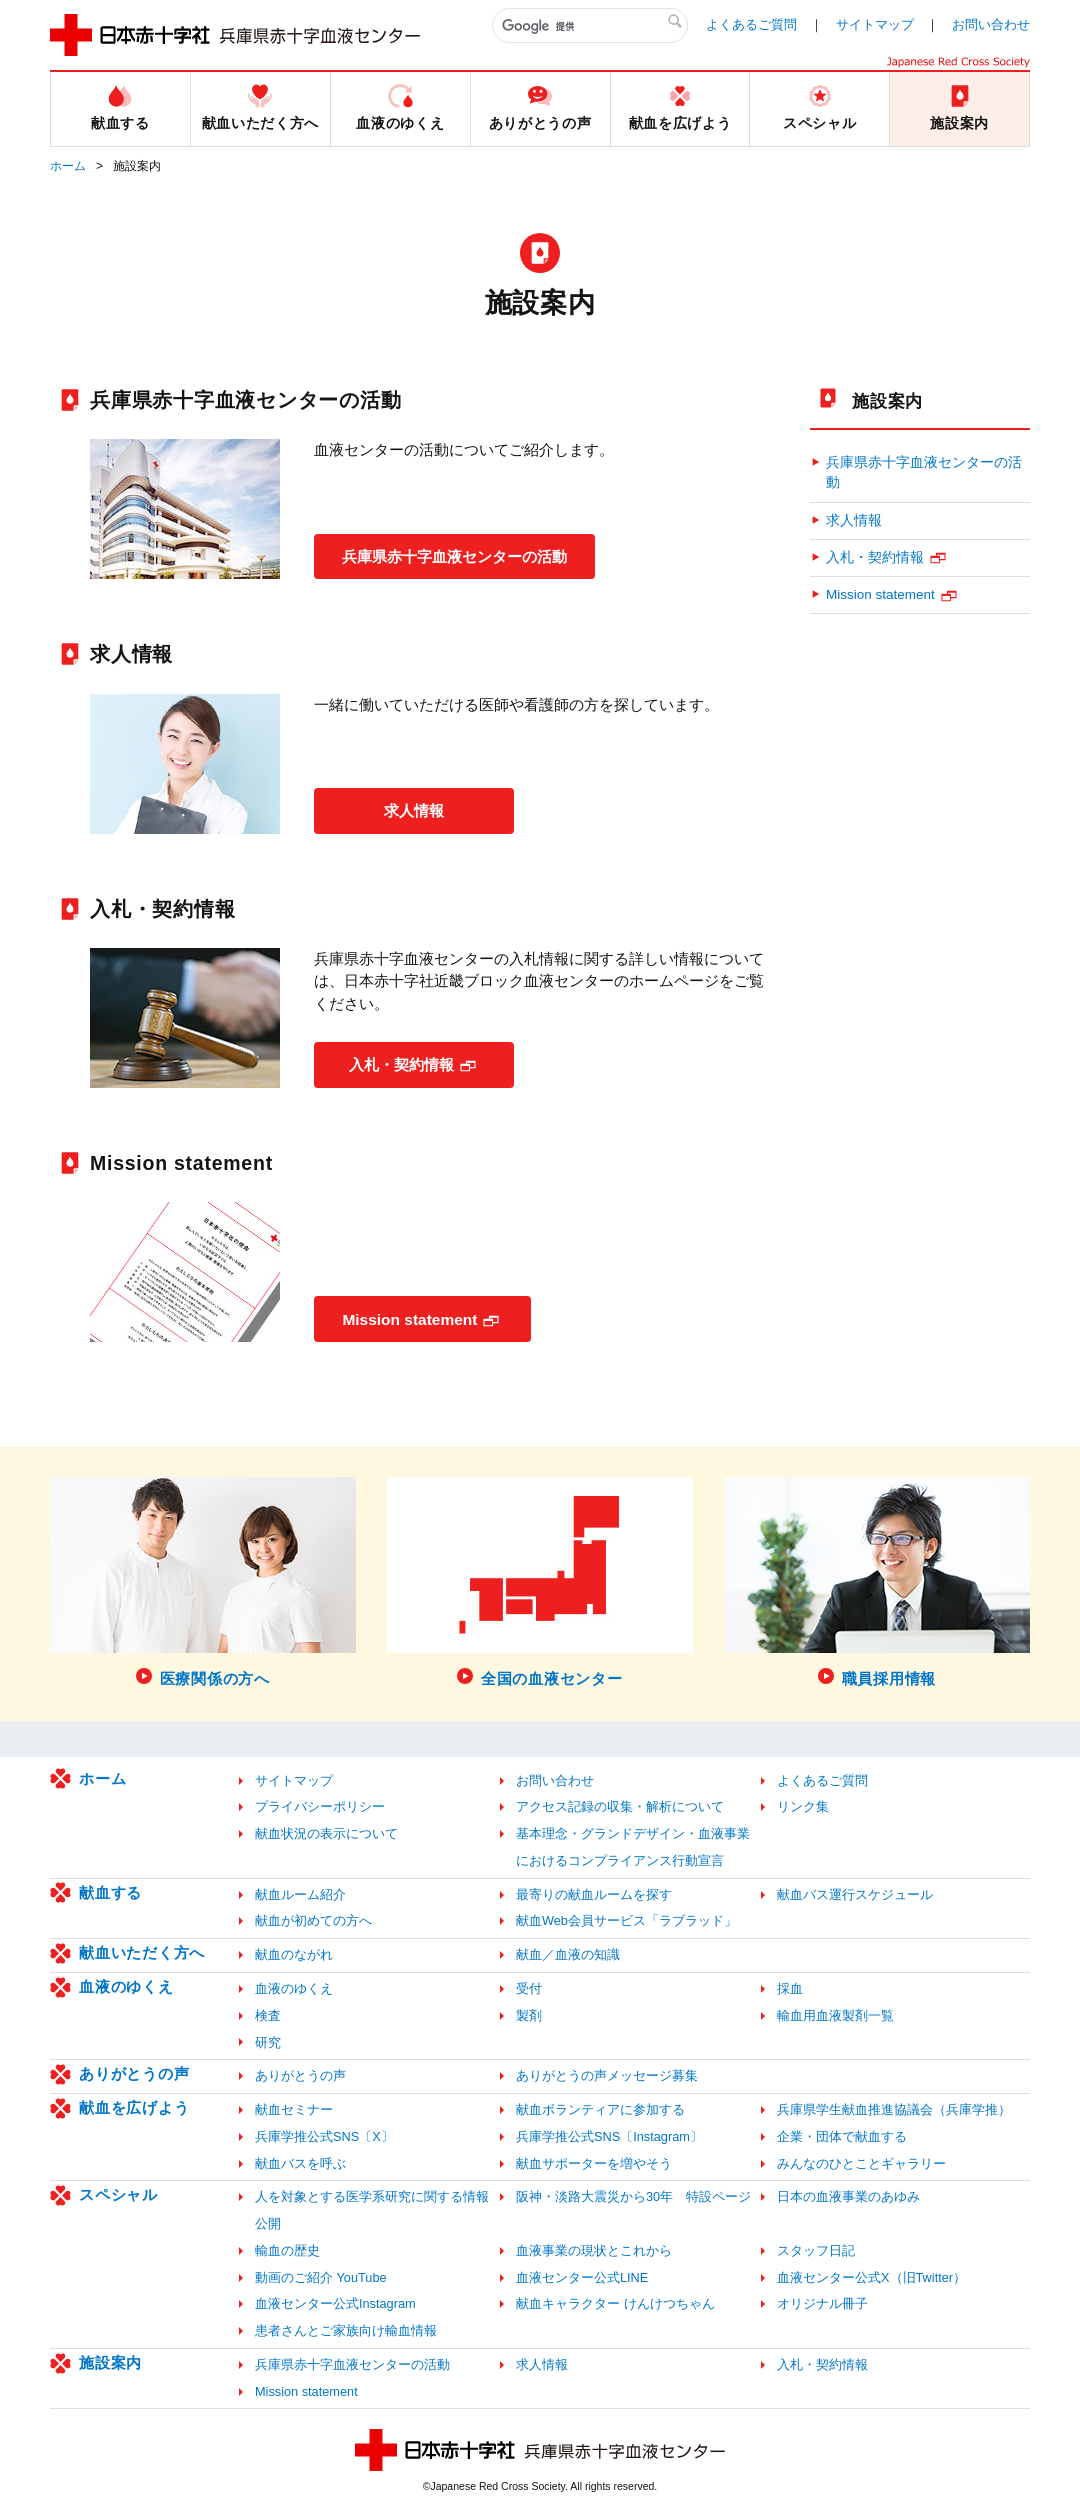  Describe the element at coordinates (822, 2303) in the screenshot. I see `オリジナル冊子` at that location.